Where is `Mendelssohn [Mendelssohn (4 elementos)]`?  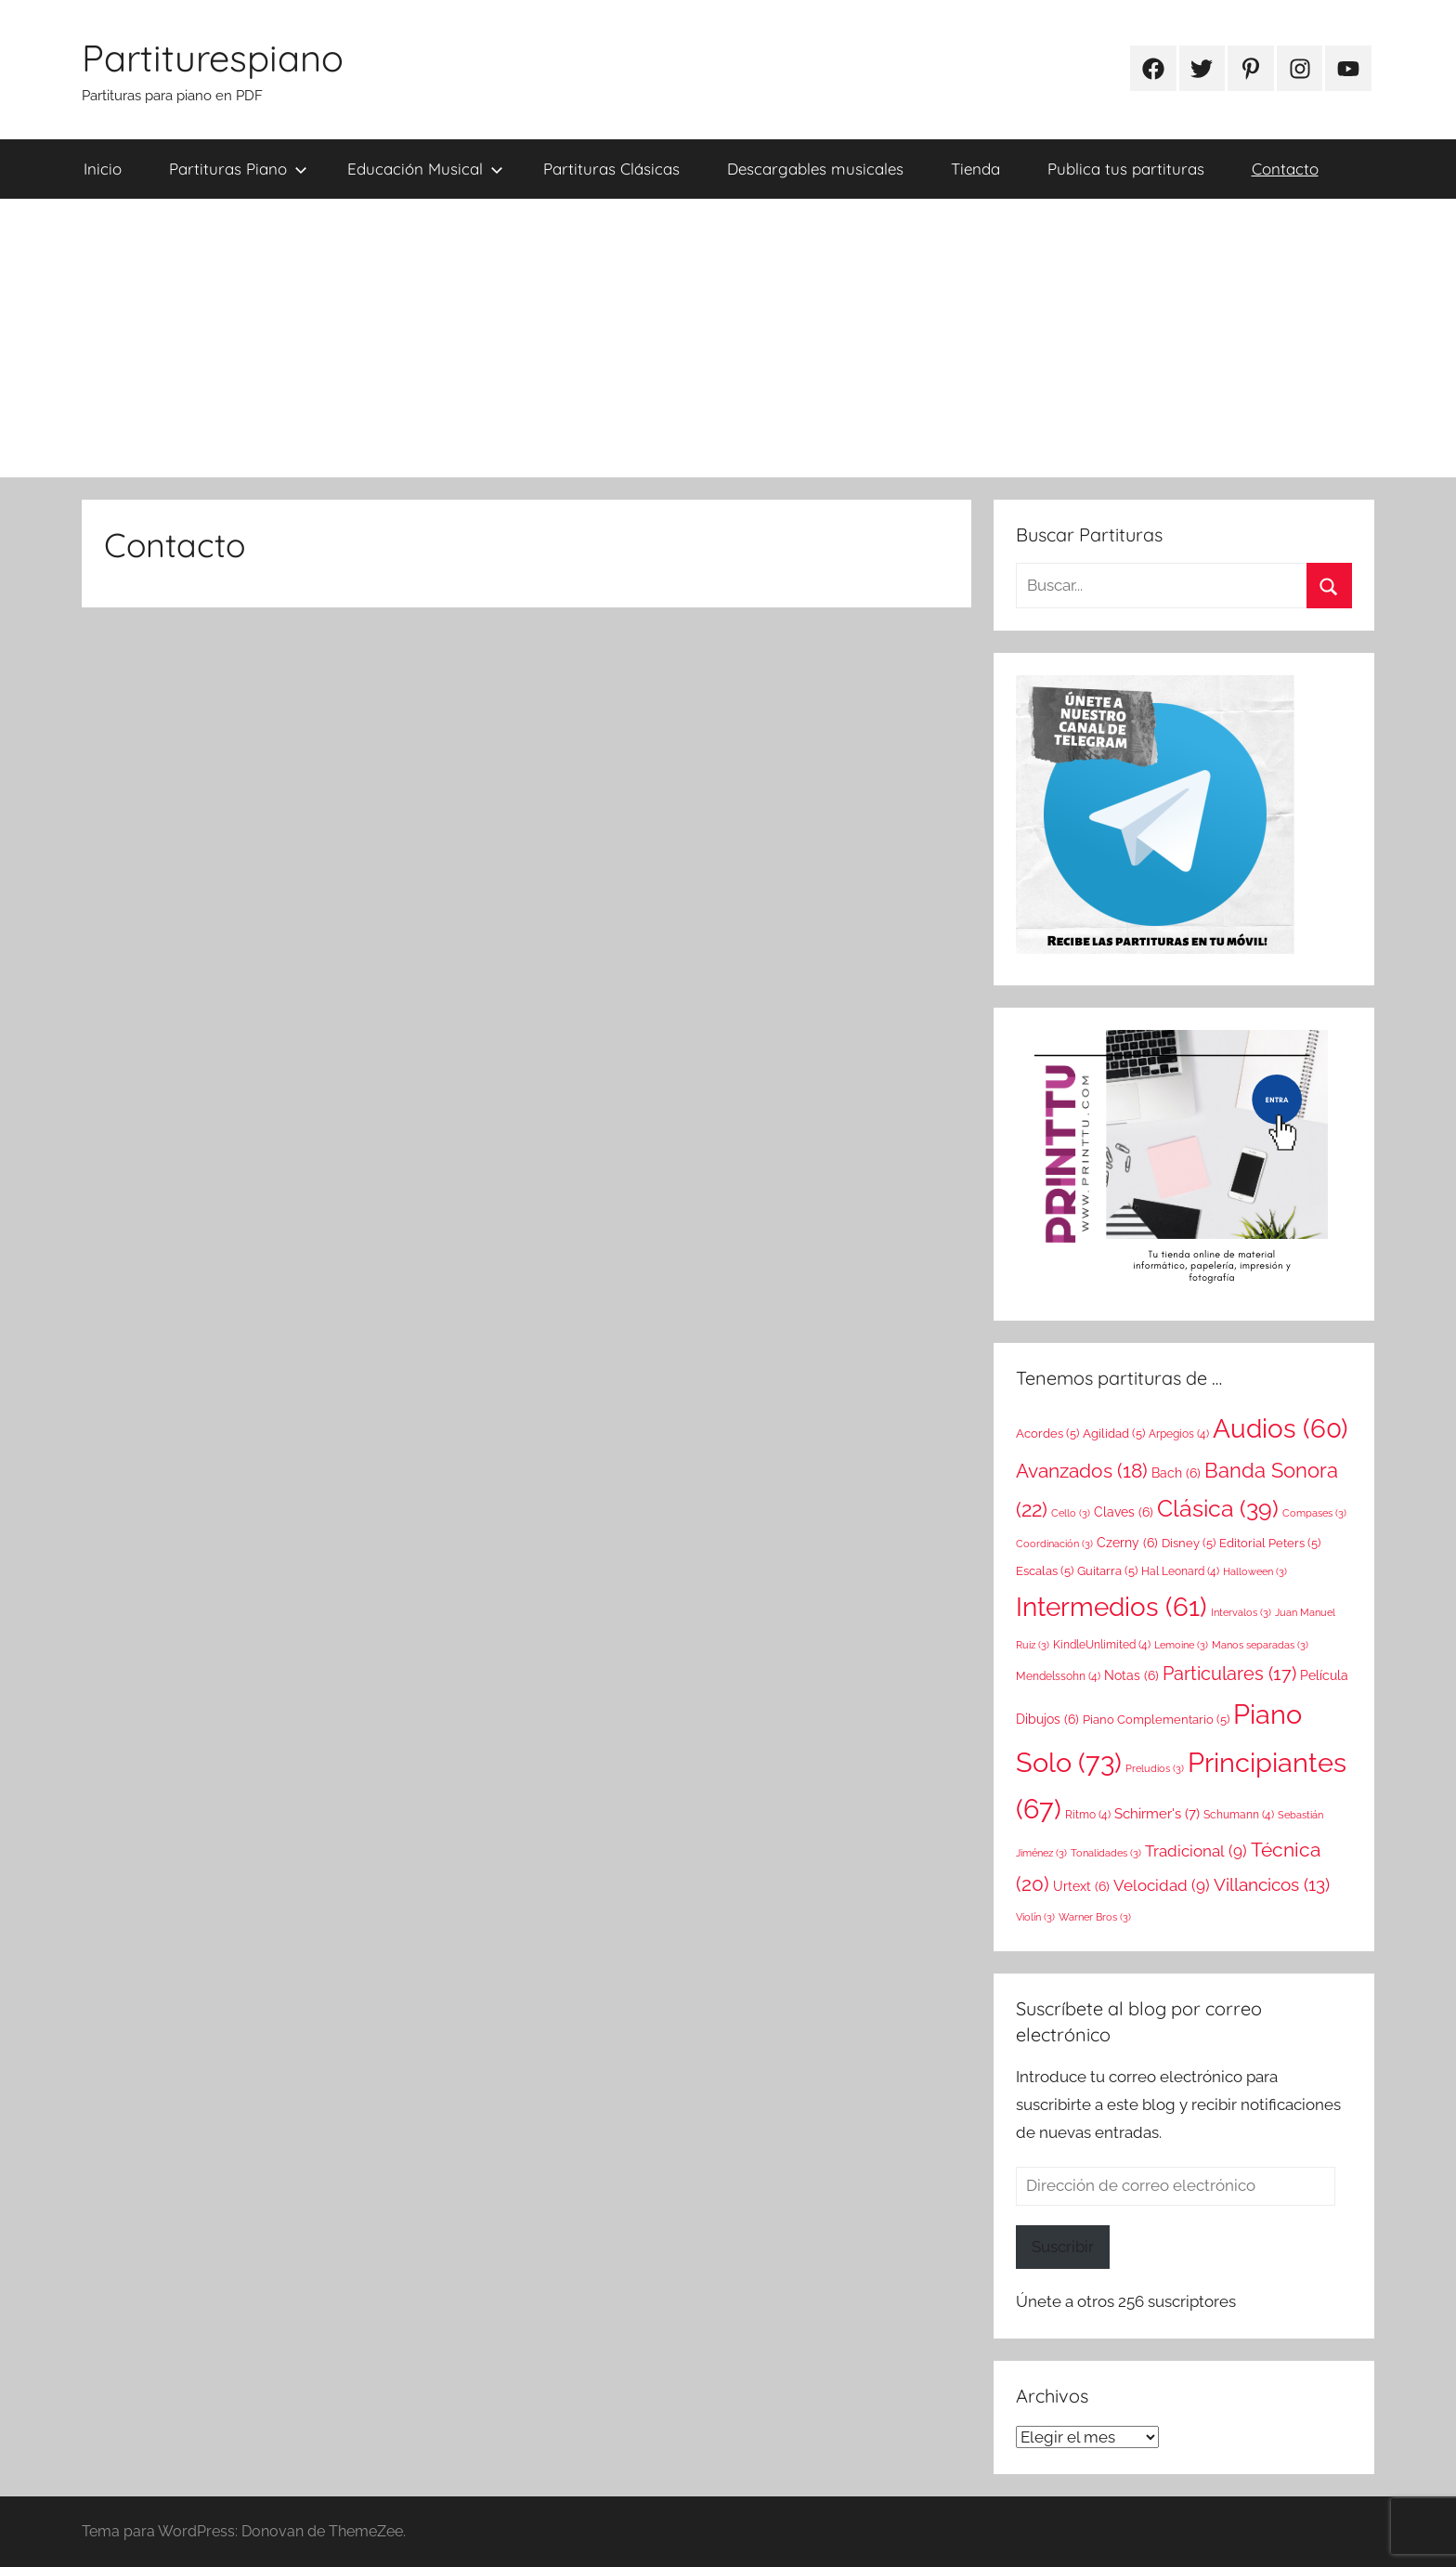
Mendelssohn [Mendelssohn (4 elementos)] is located at coordinates (1058, 1676).